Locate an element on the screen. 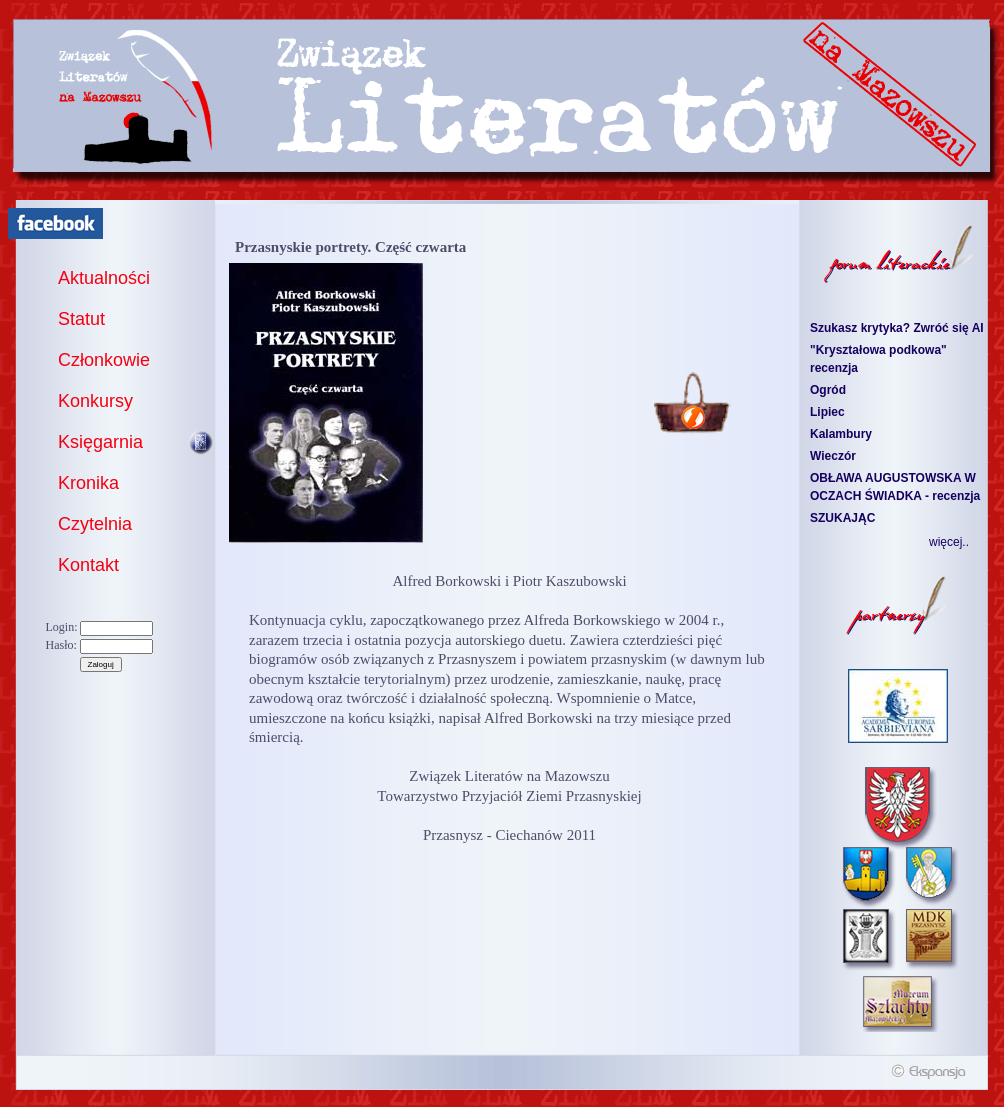 This screenshot has height=1107, width=1004. Członkowie is located at coordinates (104, 360).